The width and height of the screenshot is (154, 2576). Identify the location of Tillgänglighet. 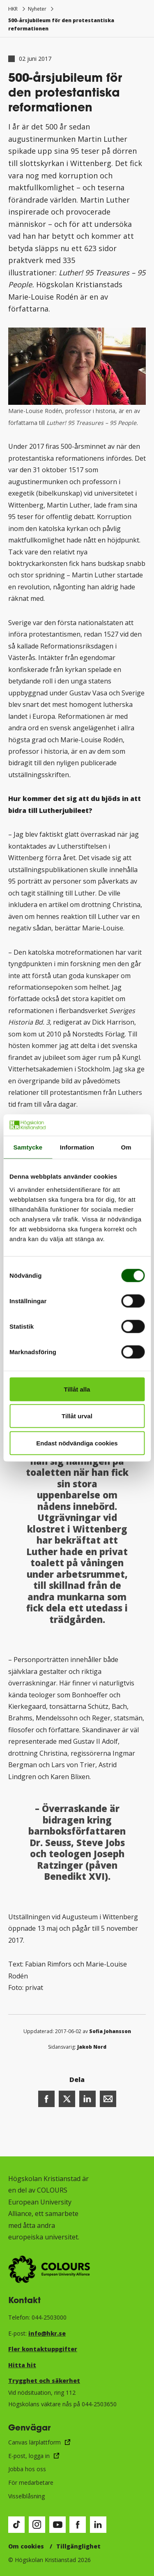
(78, 2546).